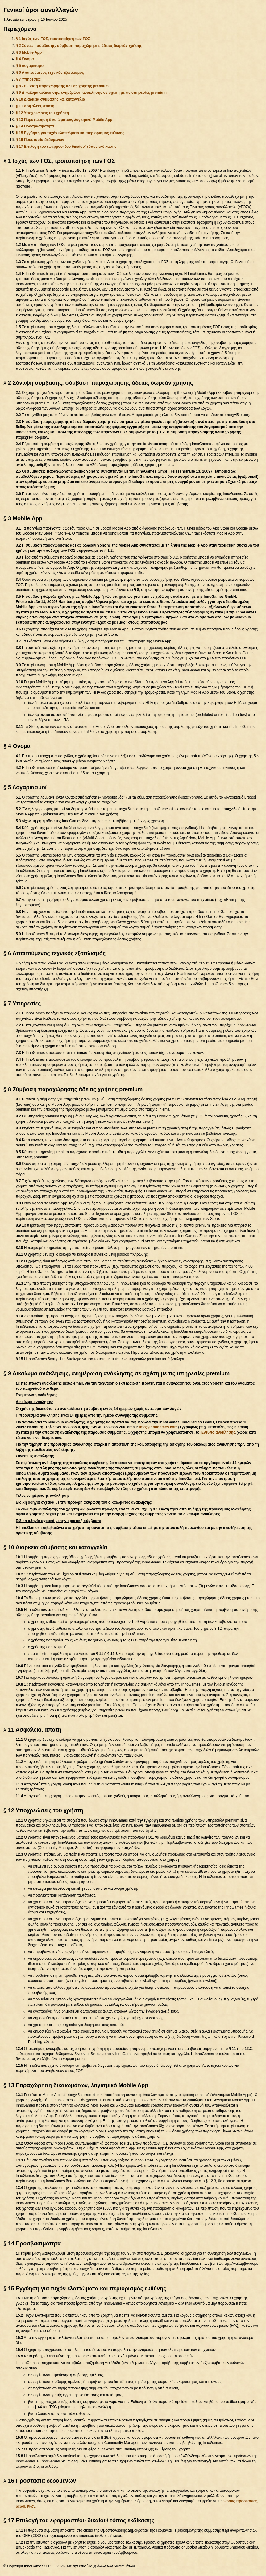 The height and width of the screenshot is (2576, 266). What do you see at coordinates (218, 1432) in the screenshot?
I see `Έντυπο ανάκλησης` at bounding box center [218, 1432].